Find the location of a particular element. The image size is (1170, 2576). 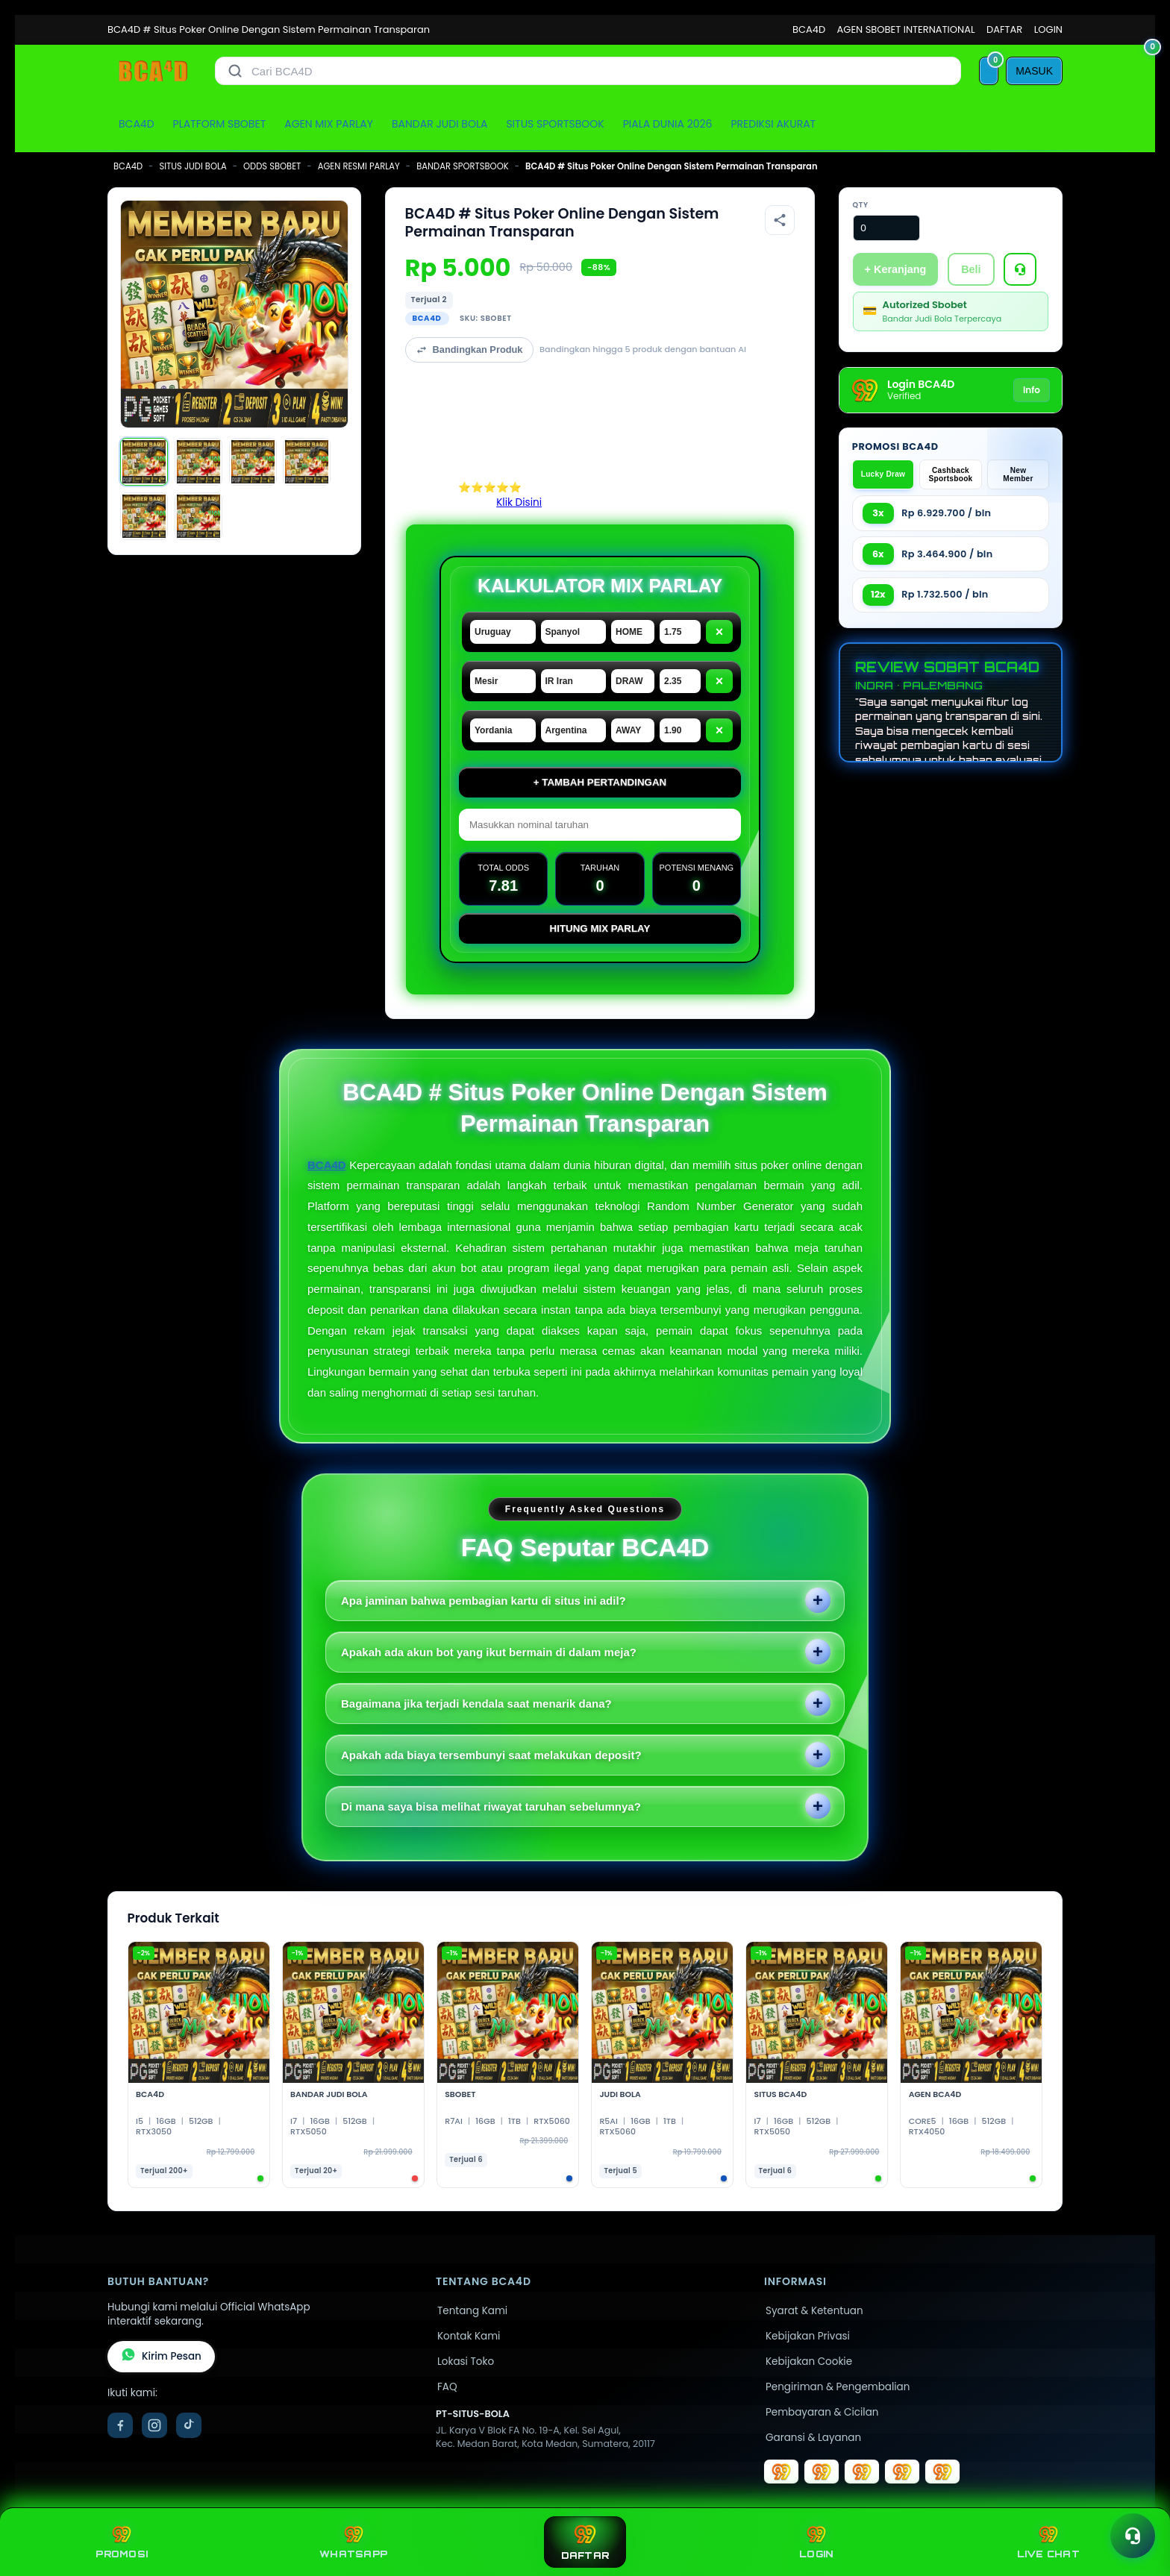

SITUS JUDI BOLA is located at coordinates (192, 166).